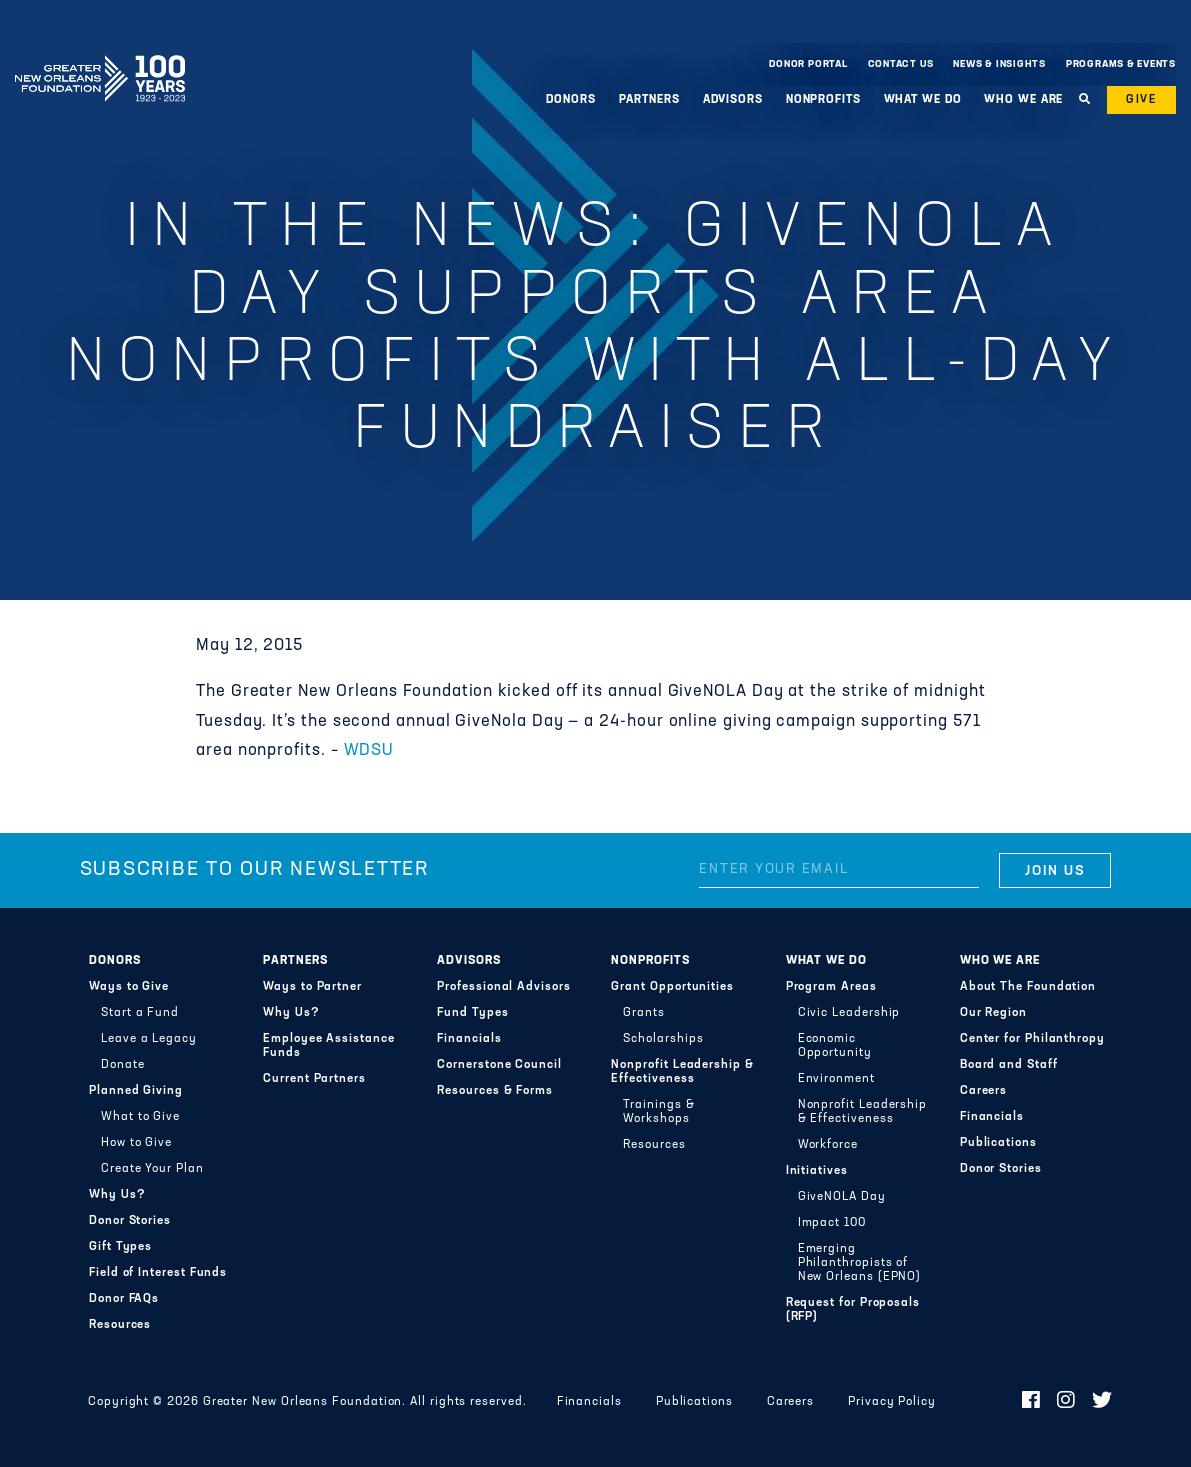  I want to click on Economic Opportunity, so click(835, 1046).